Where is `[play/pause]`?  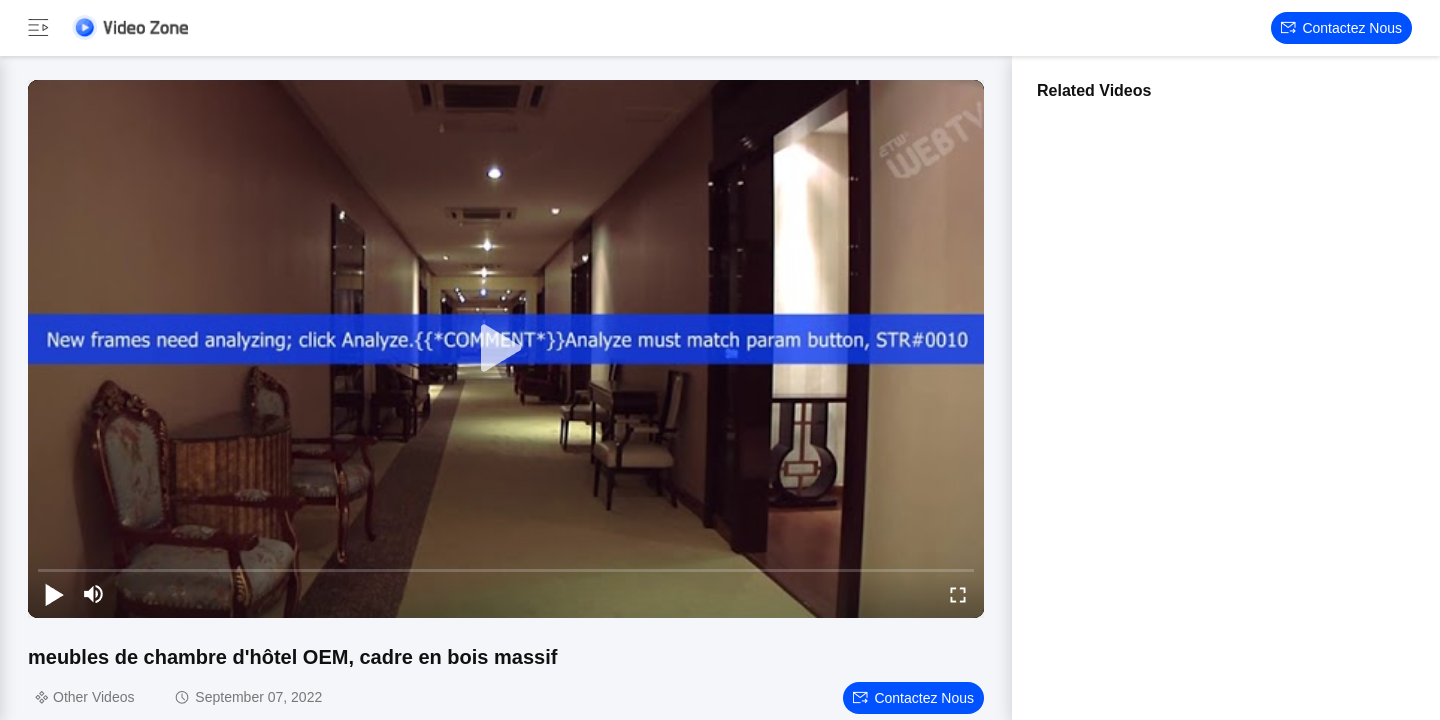 [play/pause] is located at coordinates (54, 594).